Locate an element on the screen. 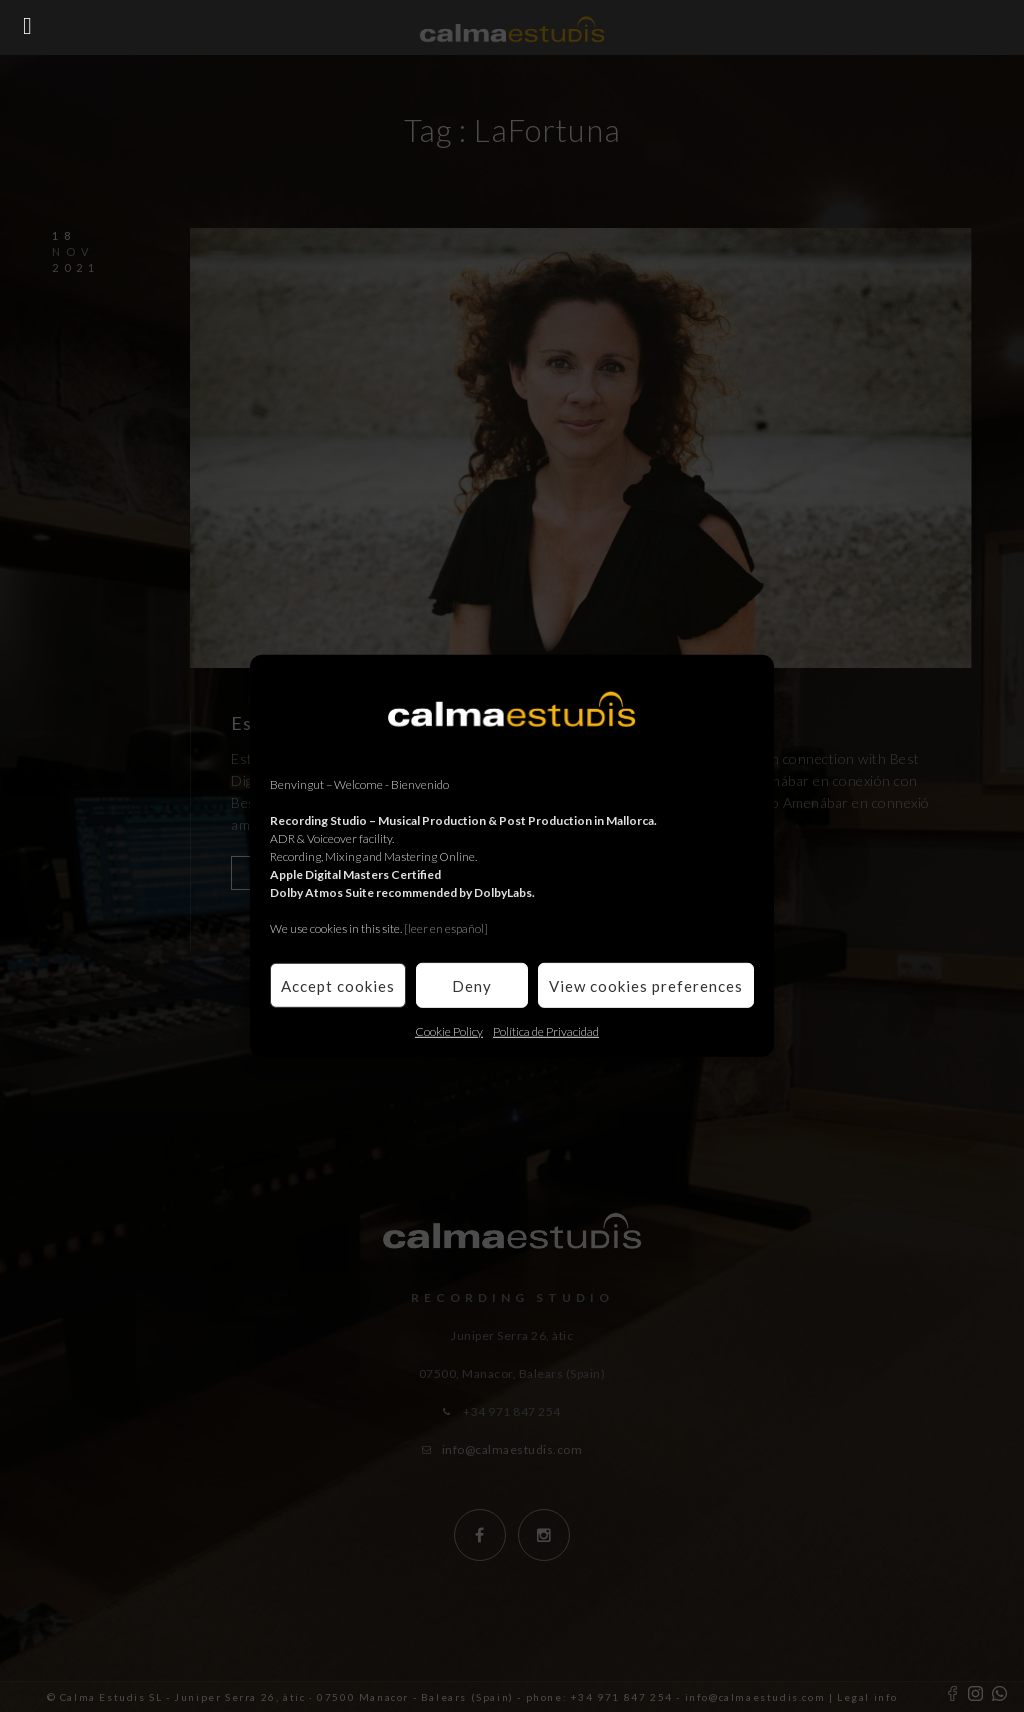 The height and width of the screenshot is (1712, 1024). Cookie Policy is located at coordinates (449, 1031).